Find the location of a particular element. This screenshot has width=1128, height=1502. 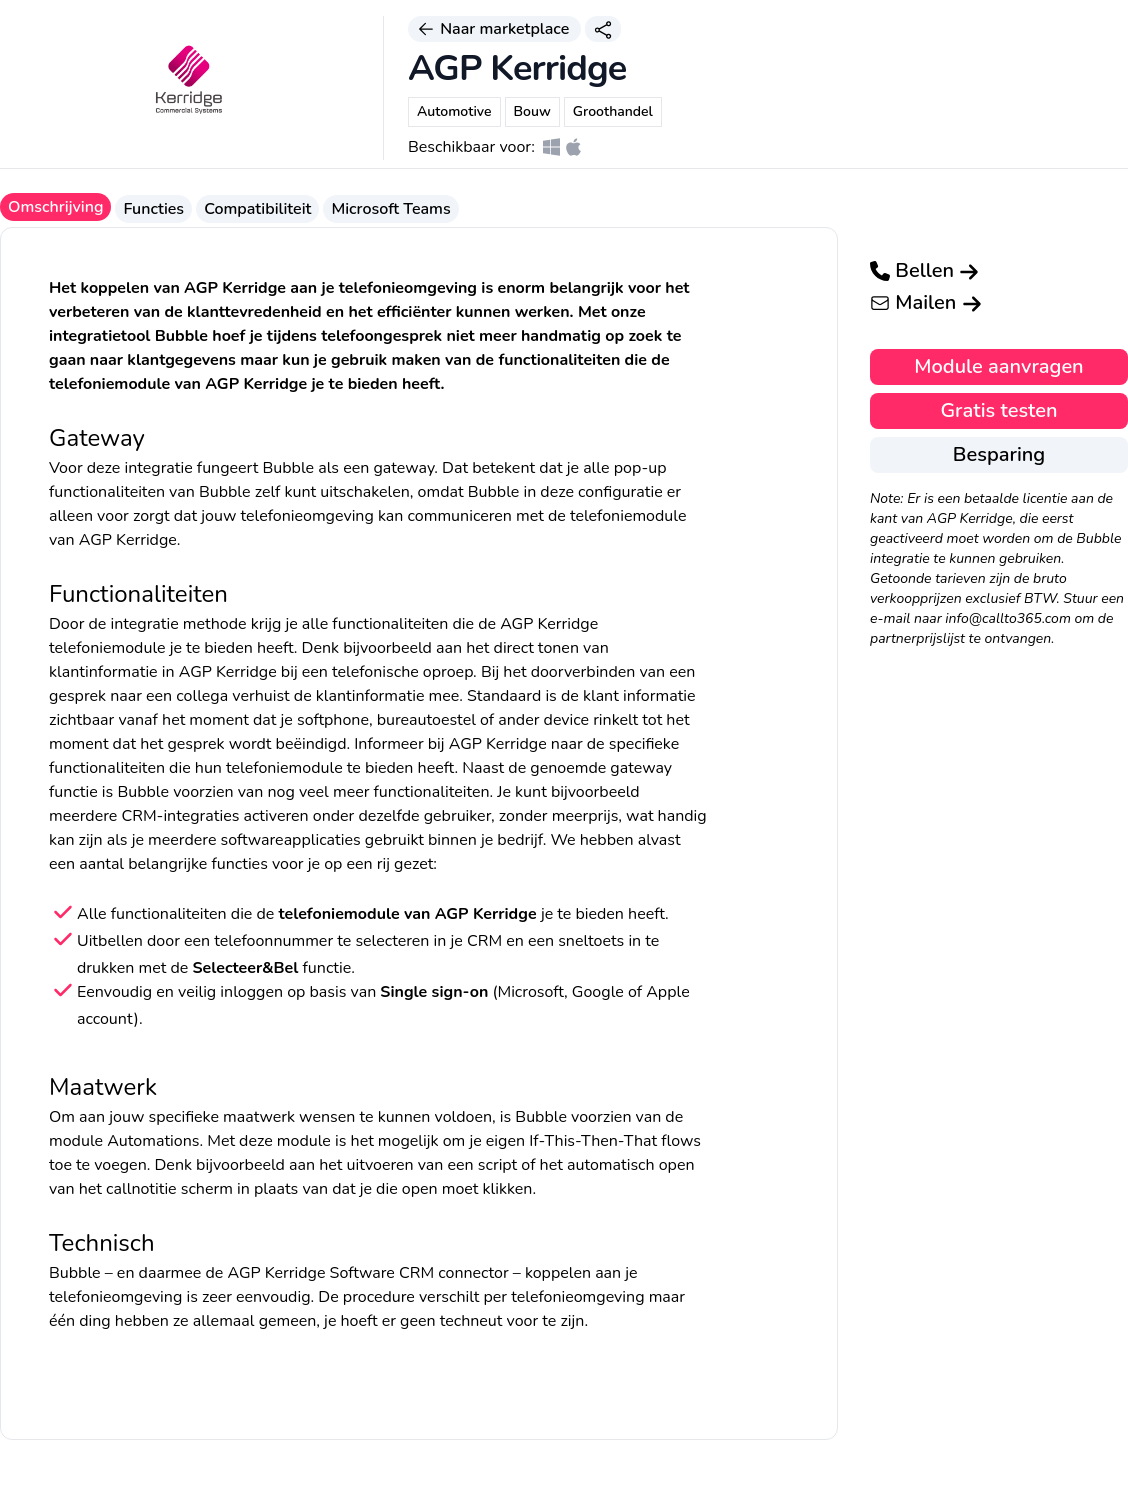

Functies is located at coordinates (153, 209).